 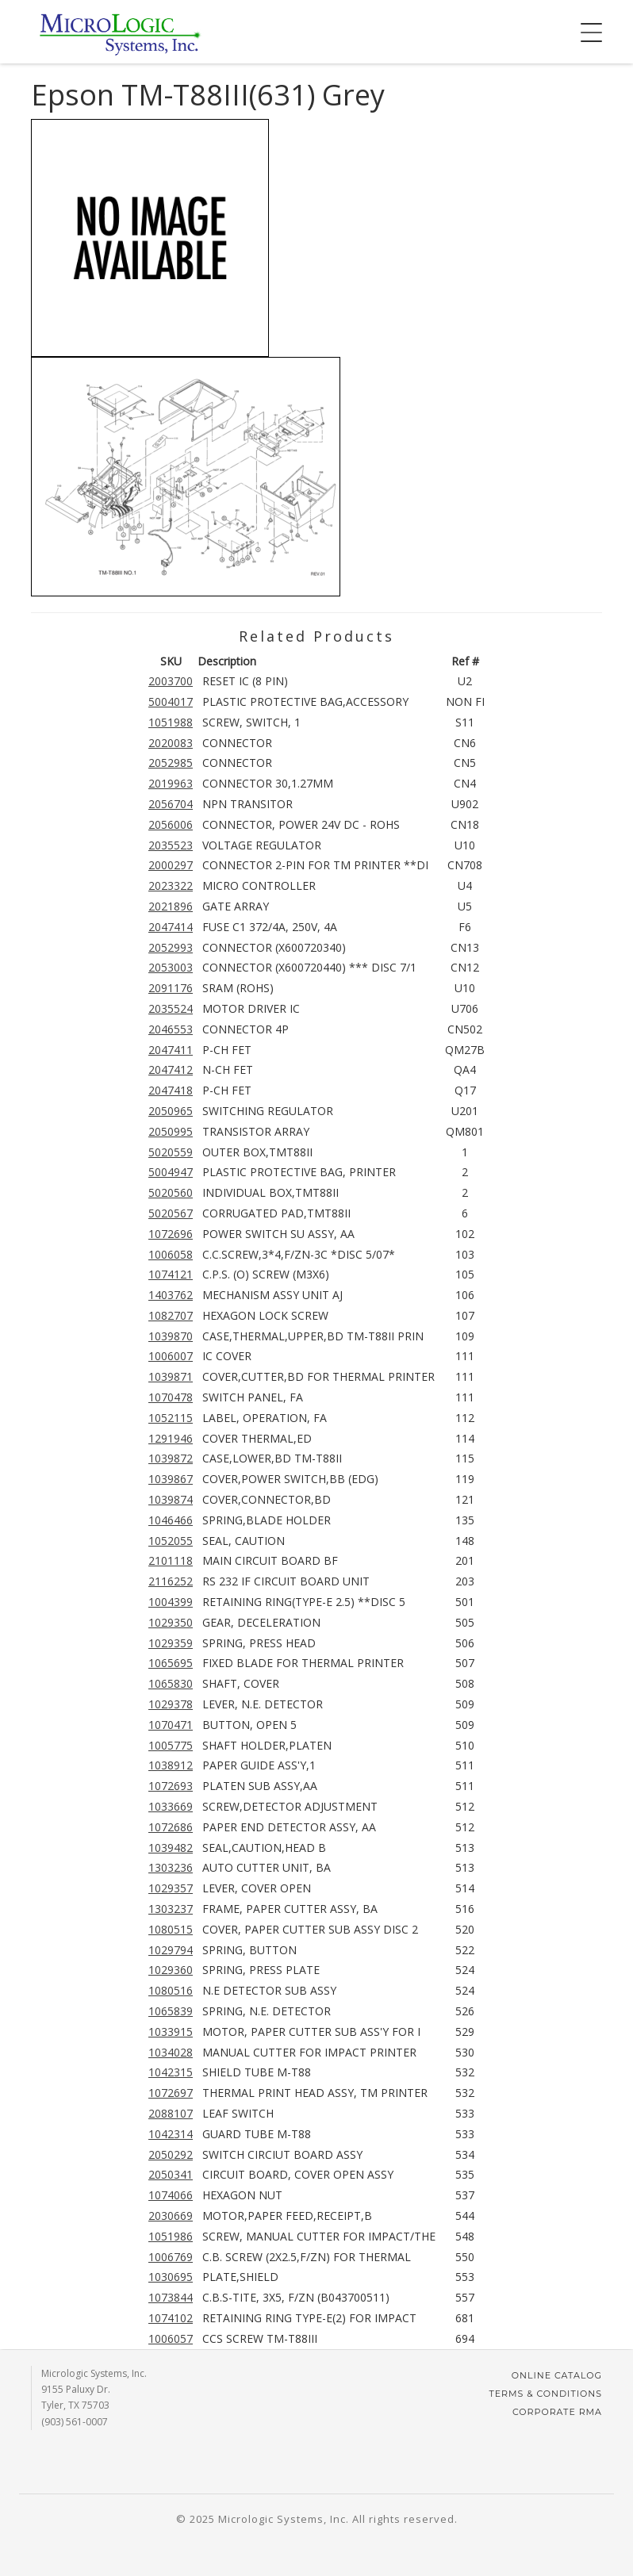 What do you see at coordinates (170, 680) in the screenshot?
I see `2003700` at bounding box center [170, 680].